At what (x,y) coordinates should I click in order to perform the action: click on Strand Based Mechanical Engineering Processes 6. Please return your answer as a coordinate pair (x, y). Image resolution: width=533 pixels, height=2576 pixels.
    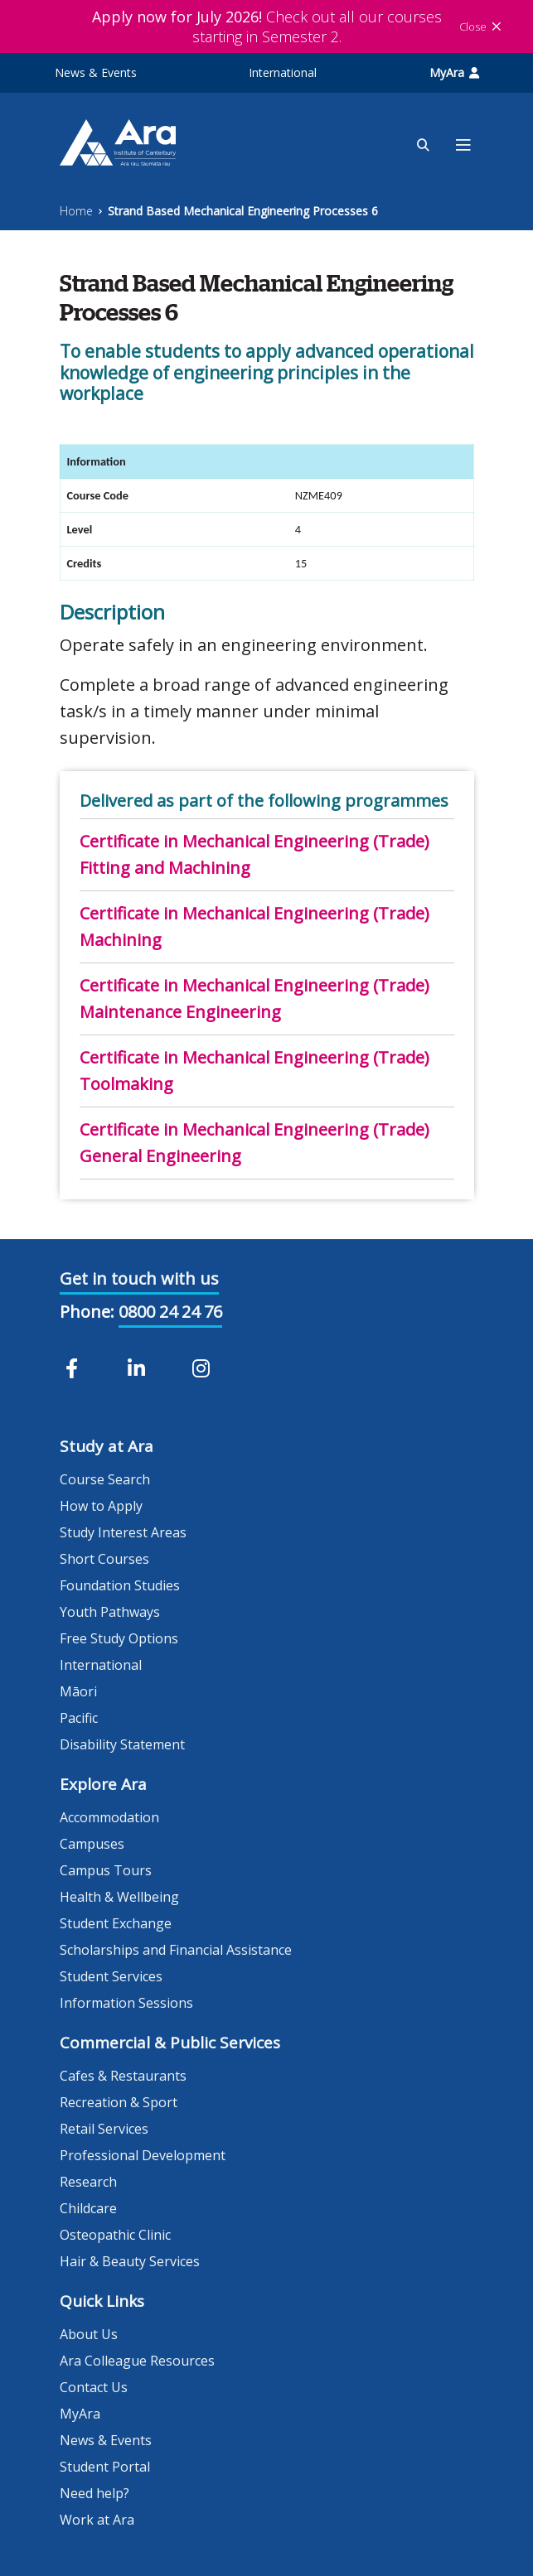
    Looking at the image, I should click on (243, 211).